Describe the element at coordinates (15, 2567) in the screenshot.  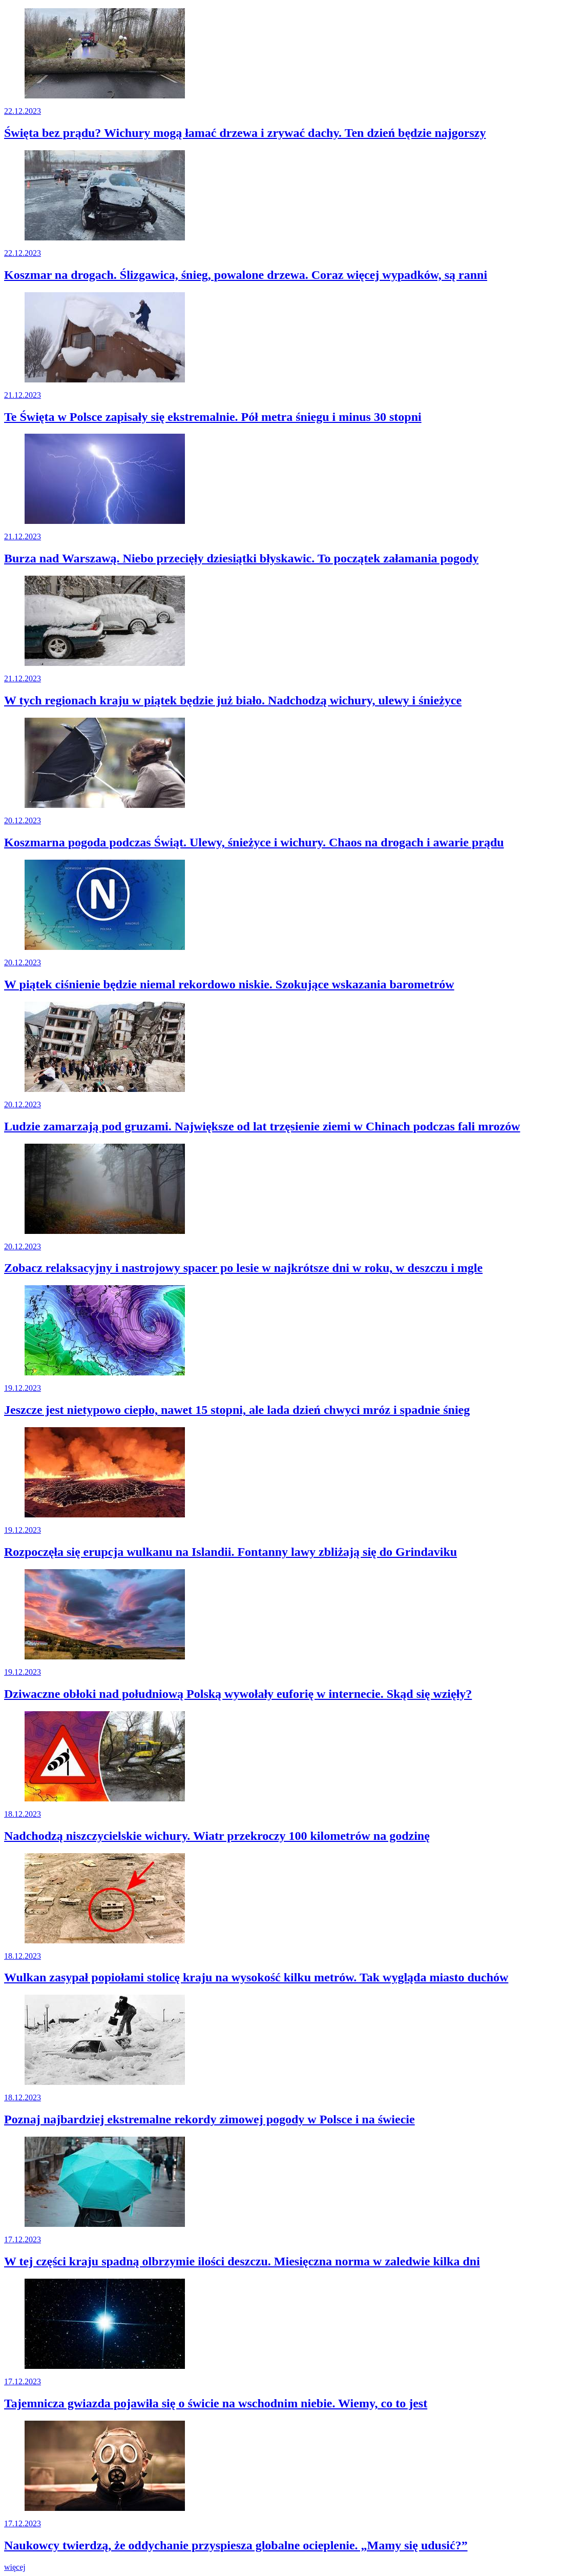
I see `więcej` at that location.